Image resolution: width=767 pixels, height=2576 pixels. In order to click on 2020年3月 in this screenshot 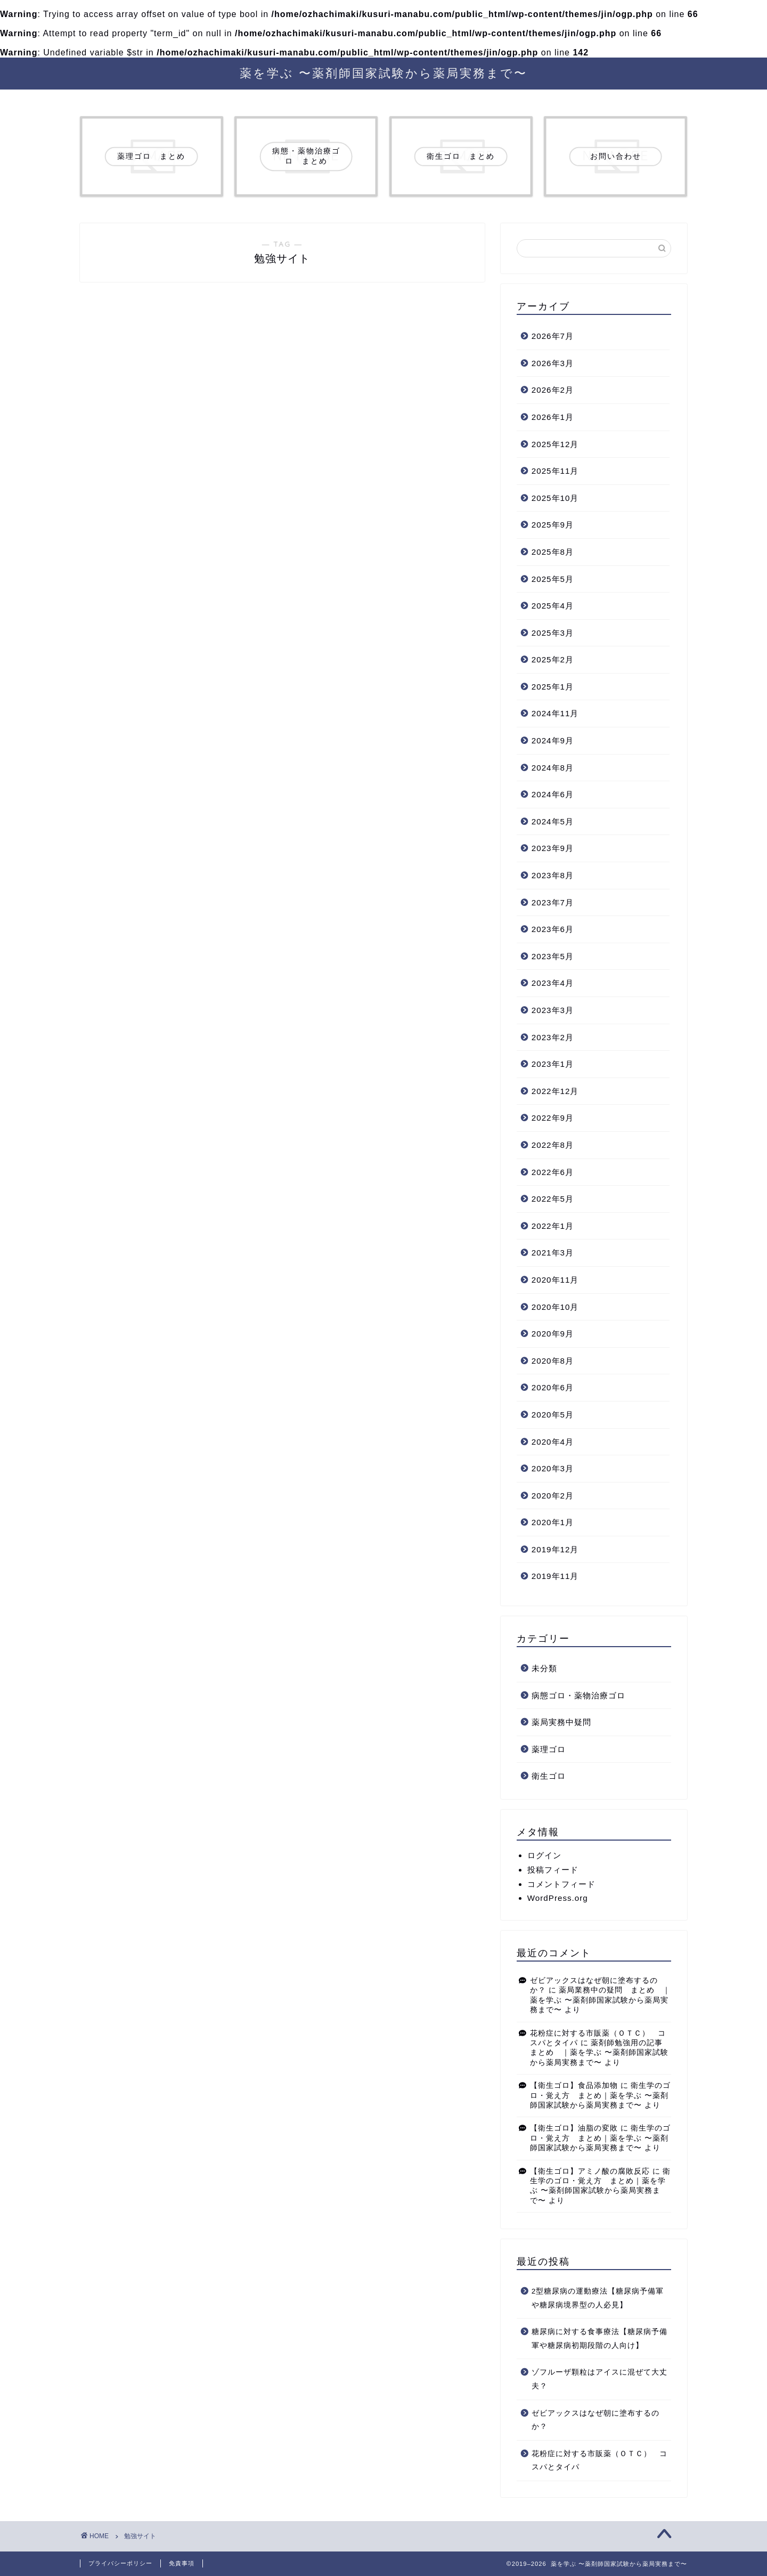, I will do `click(553, 1468)`.